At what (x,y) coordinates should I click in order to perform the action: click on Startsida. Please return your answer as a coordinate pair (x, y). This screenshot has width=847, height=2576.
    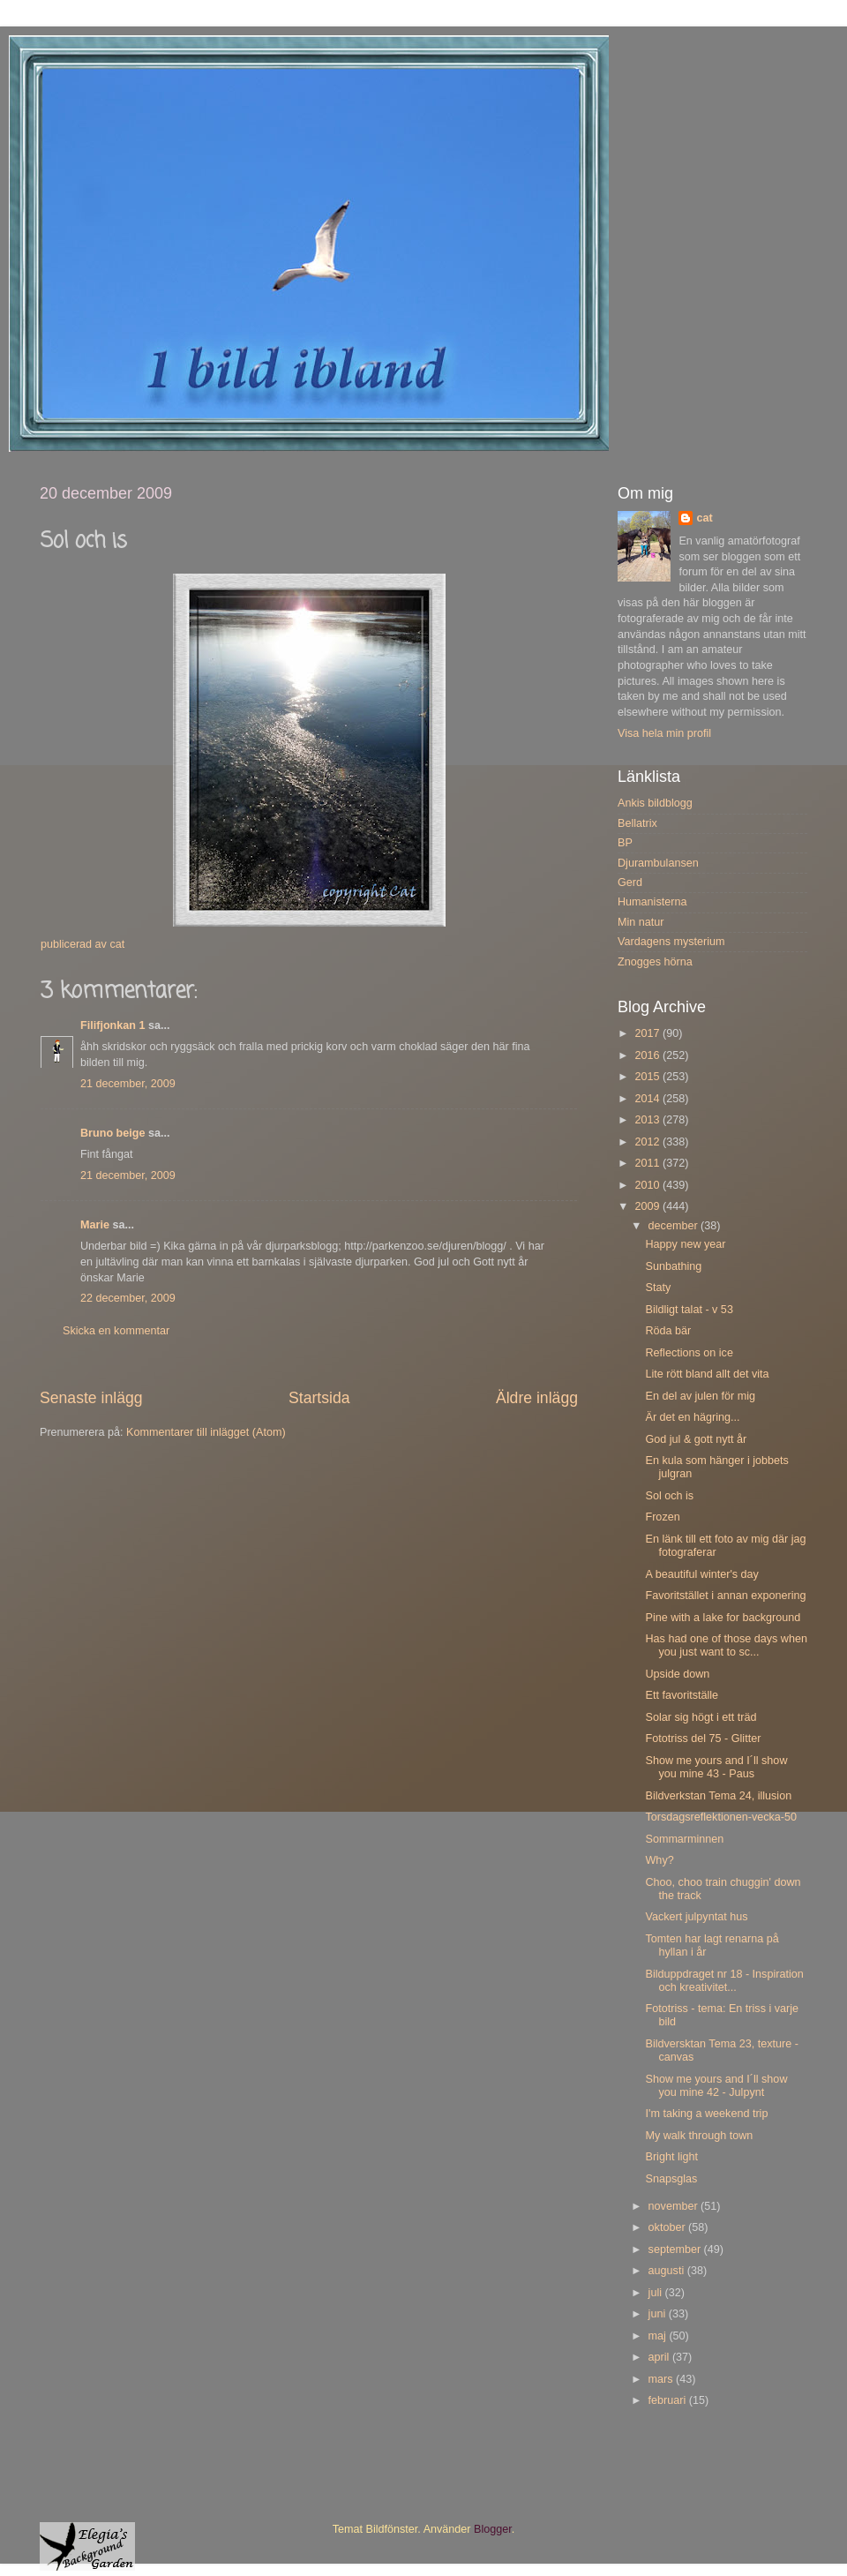
    Looking at the image, I should click on (319, 1398).